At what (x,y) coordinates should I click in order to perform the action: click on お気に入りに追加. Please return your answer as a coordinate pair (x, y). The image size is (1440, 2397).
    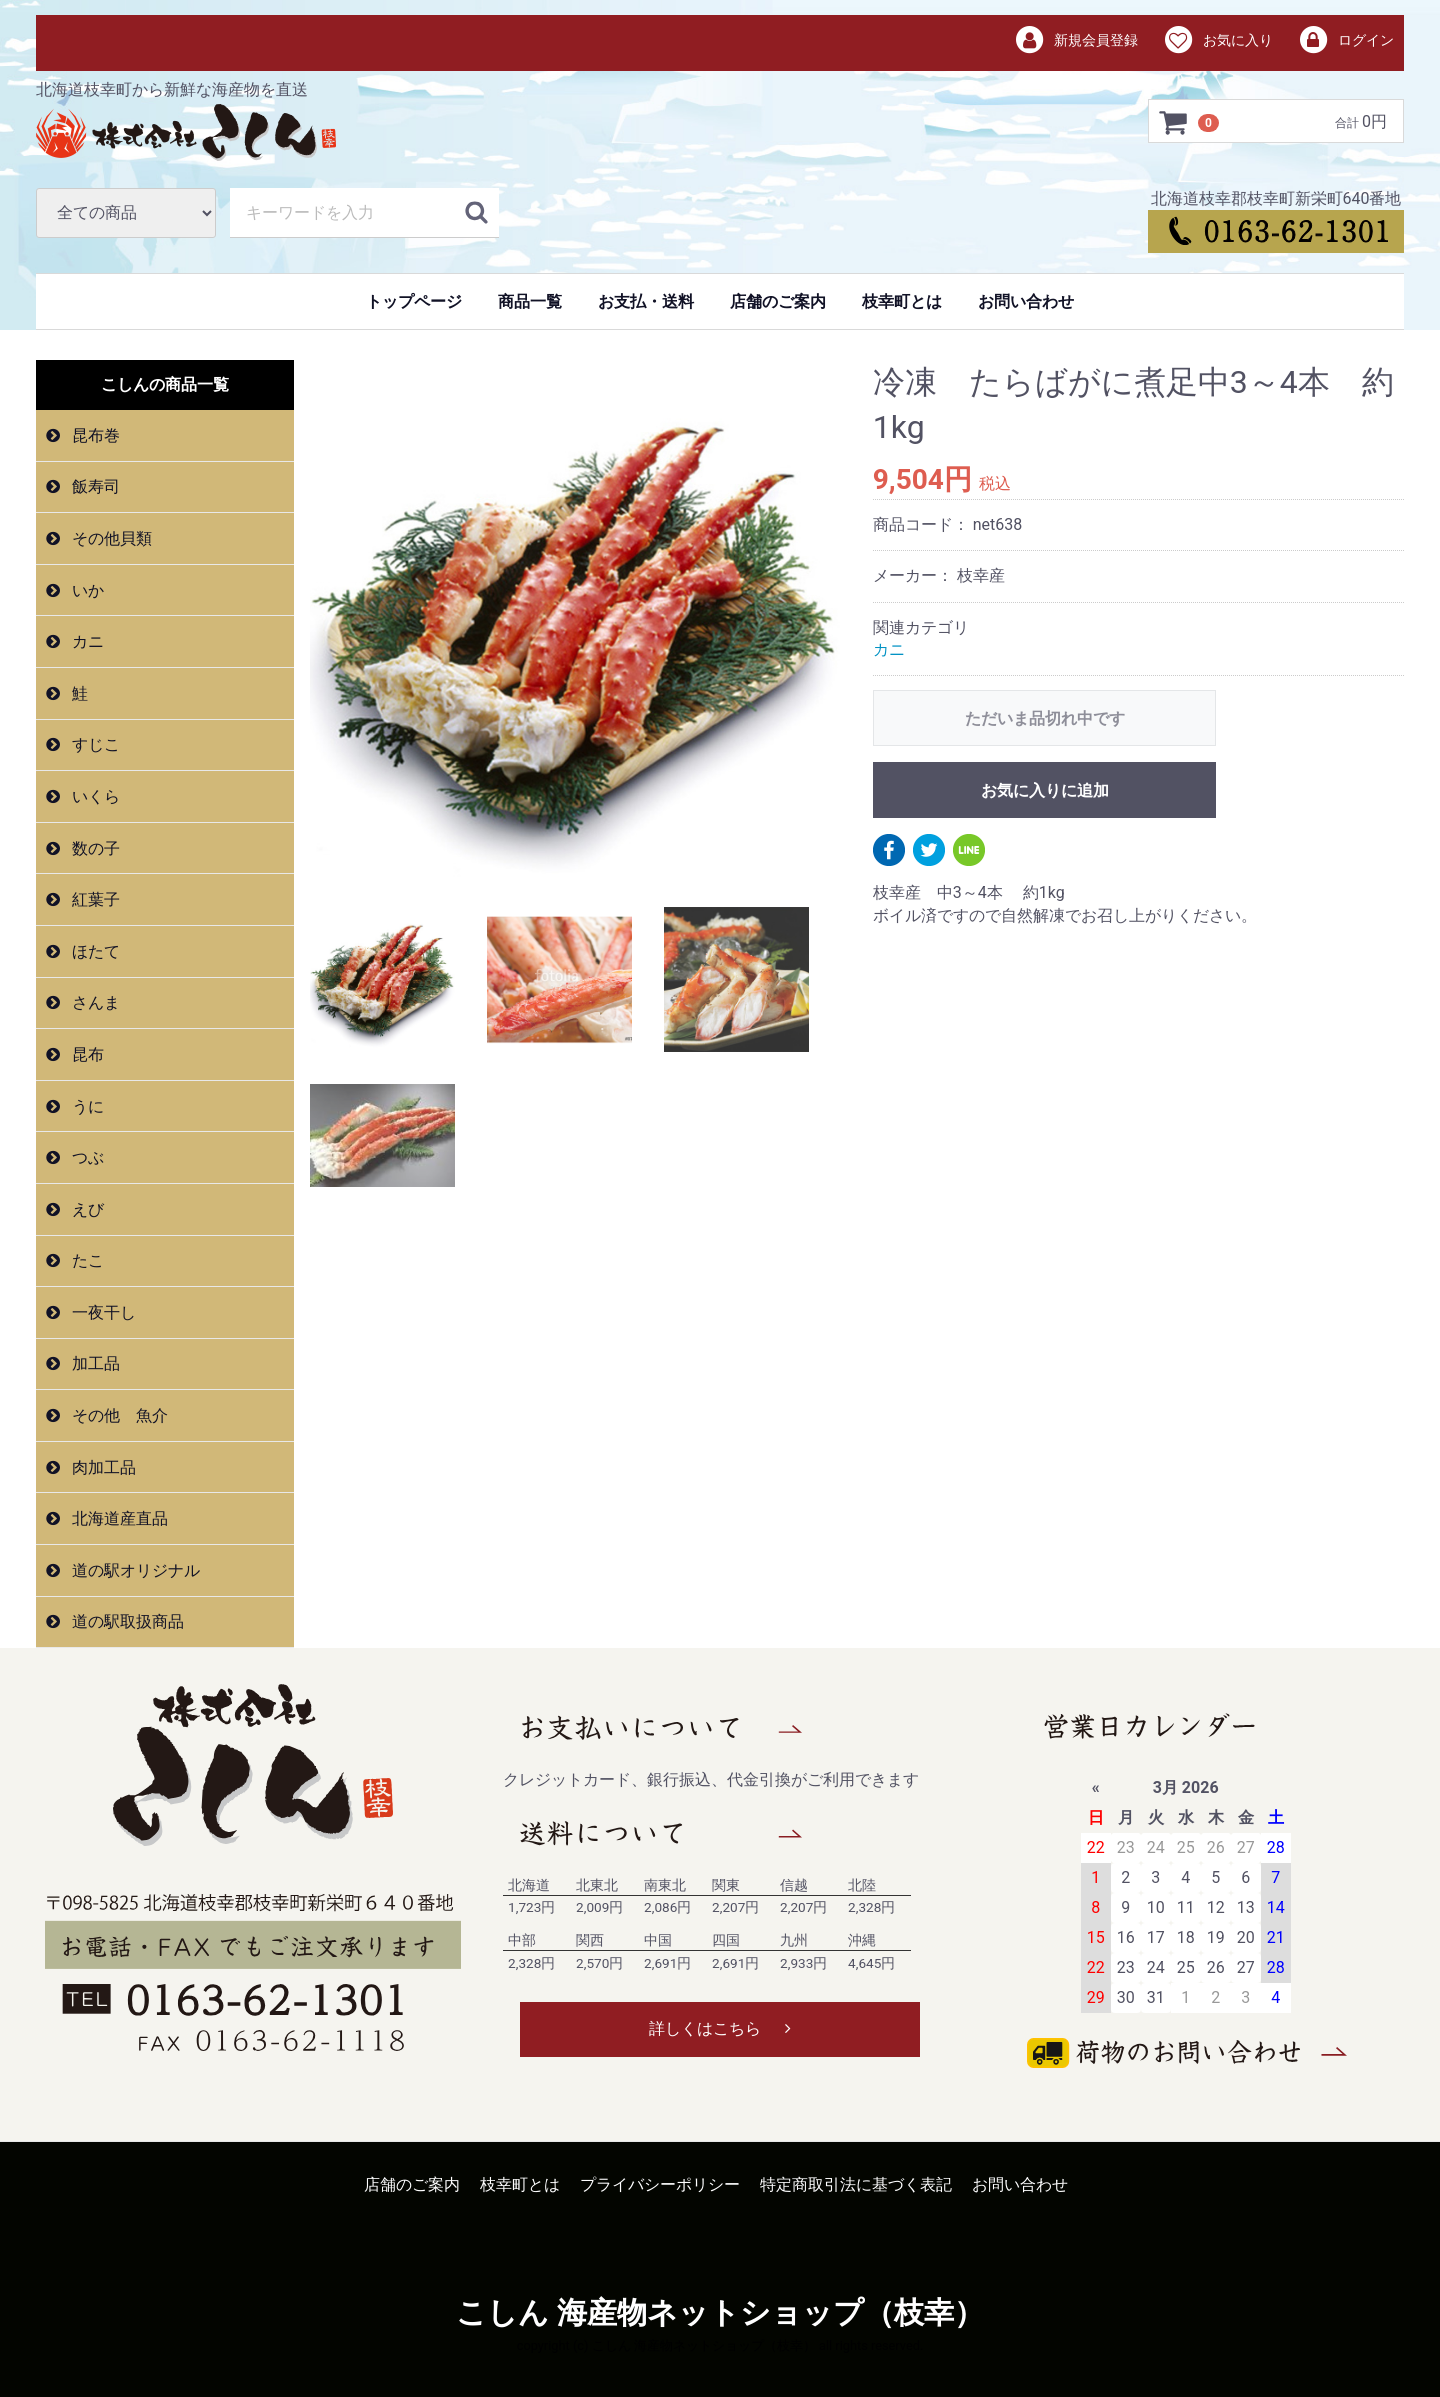
    Looking at the image, I should click on (1045, 790).